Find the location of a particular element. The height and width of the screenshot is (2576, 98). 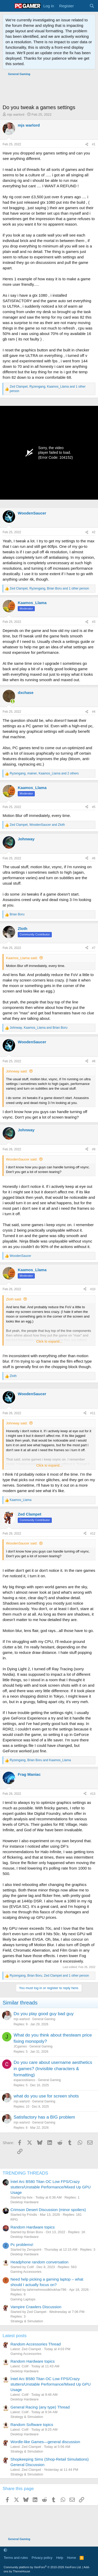

#12 is located at coordinates (92, 1533).